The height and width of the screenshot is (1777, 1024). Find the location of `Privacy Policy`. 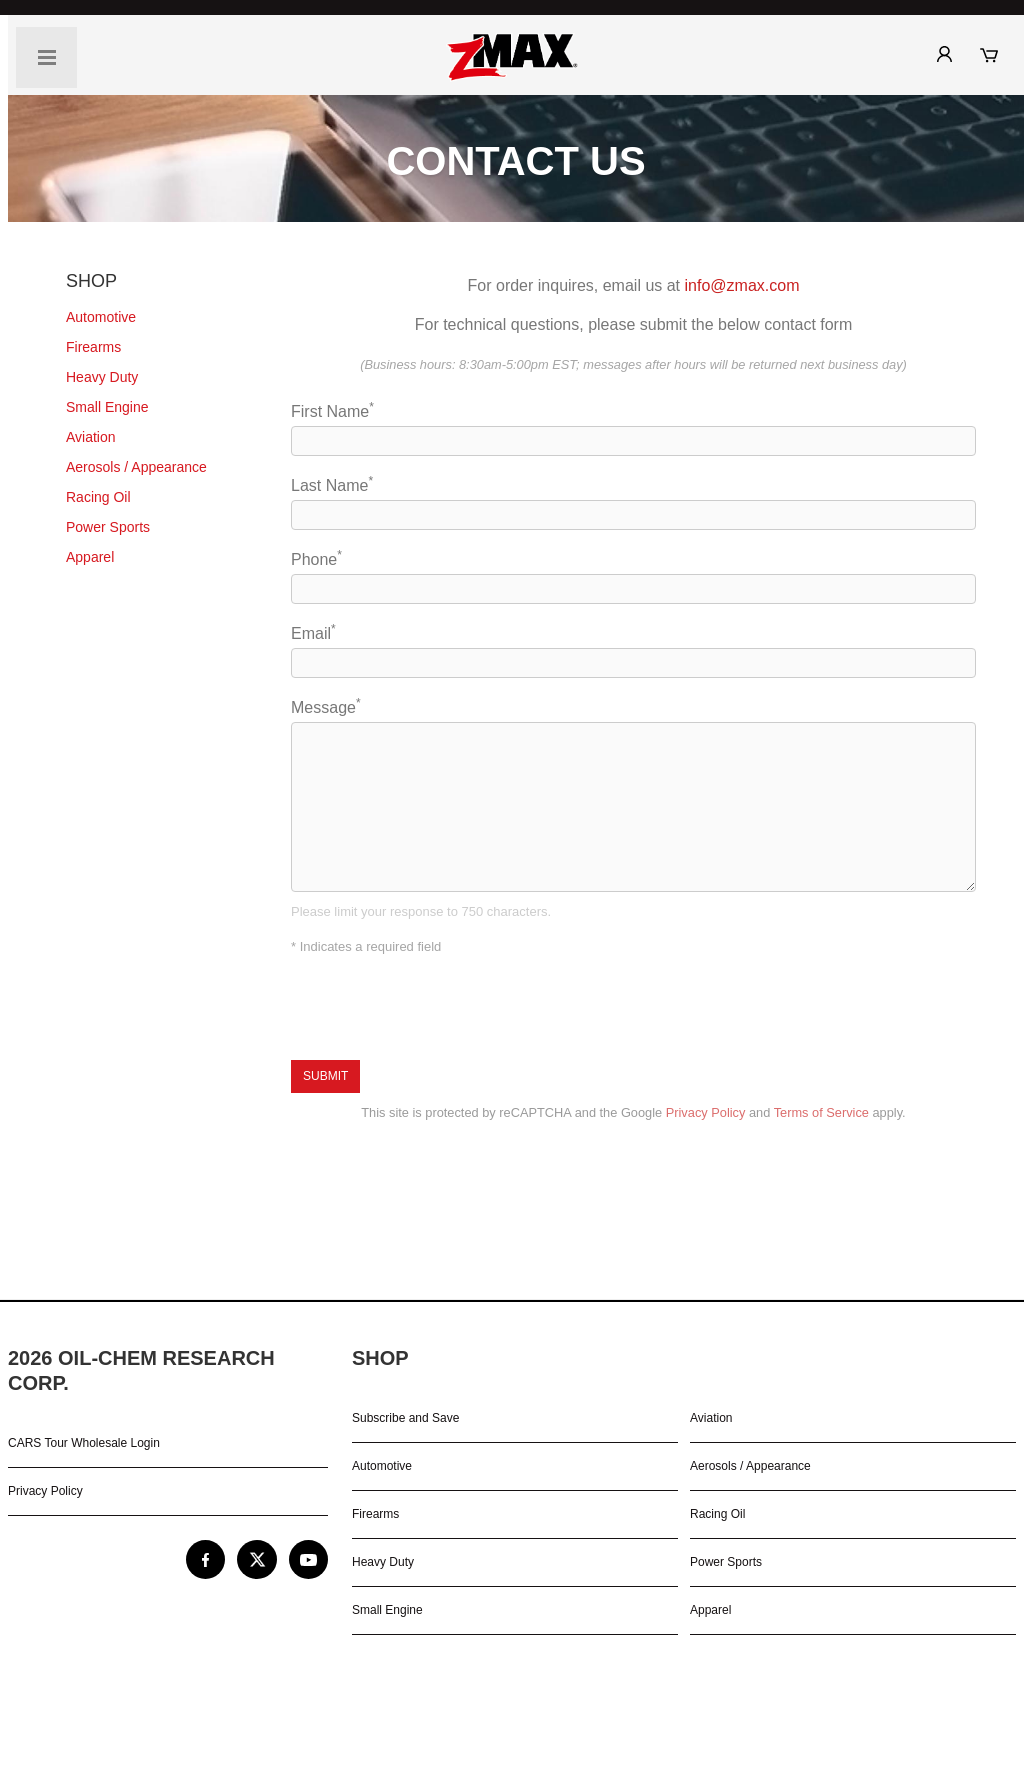

Privacy Policy is located at coordinates (706, 1112).